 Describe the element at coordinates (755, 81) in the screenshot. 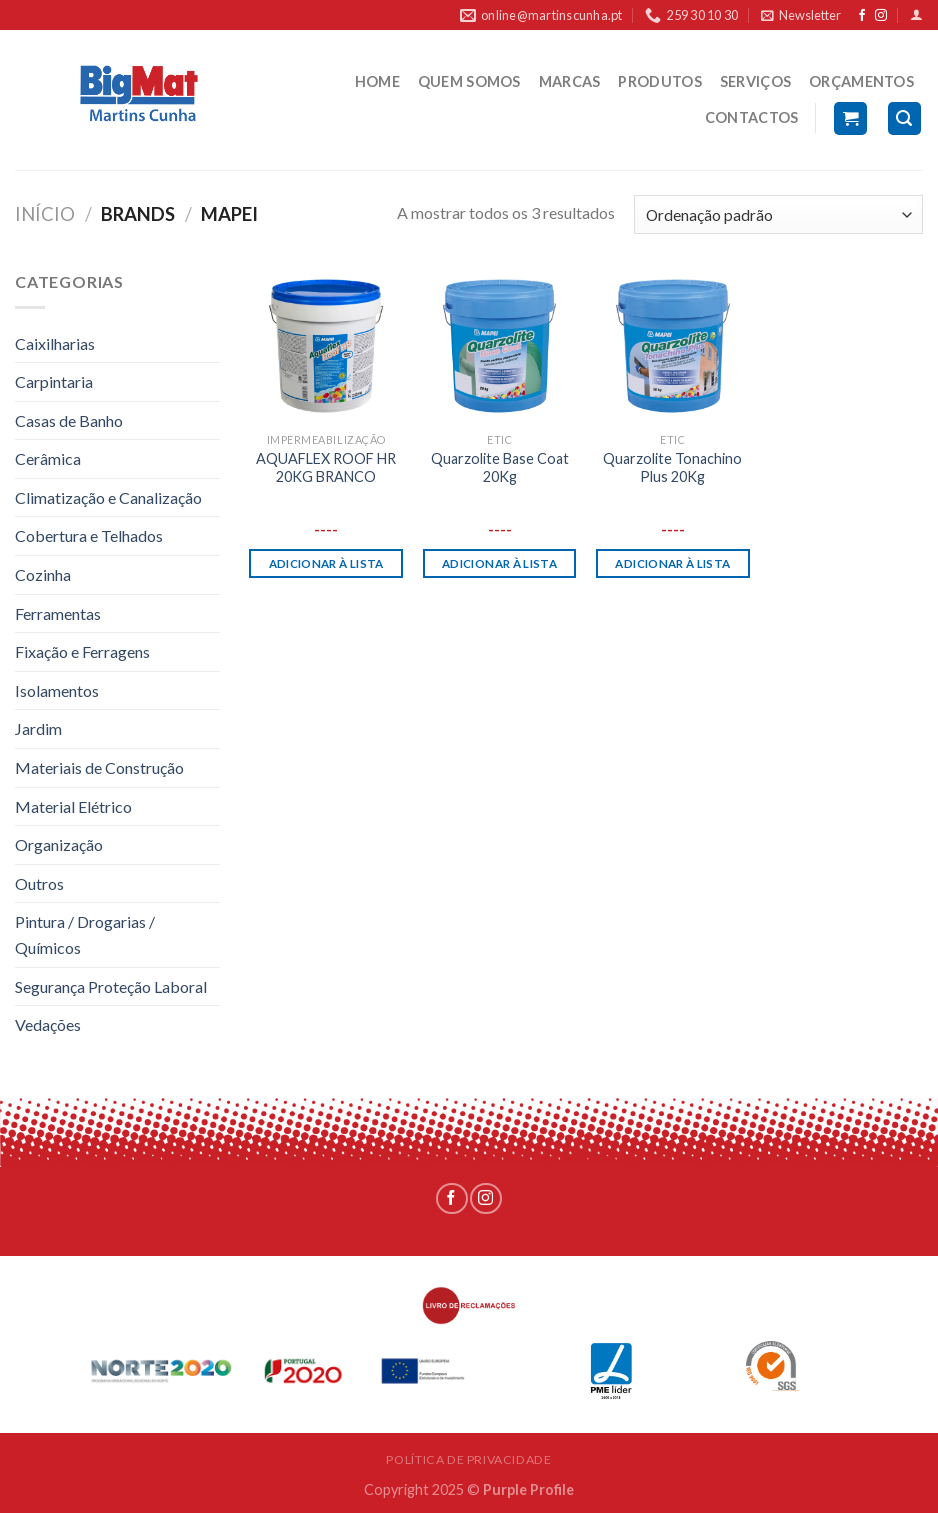

I see `SERVIÇOS` at that location.